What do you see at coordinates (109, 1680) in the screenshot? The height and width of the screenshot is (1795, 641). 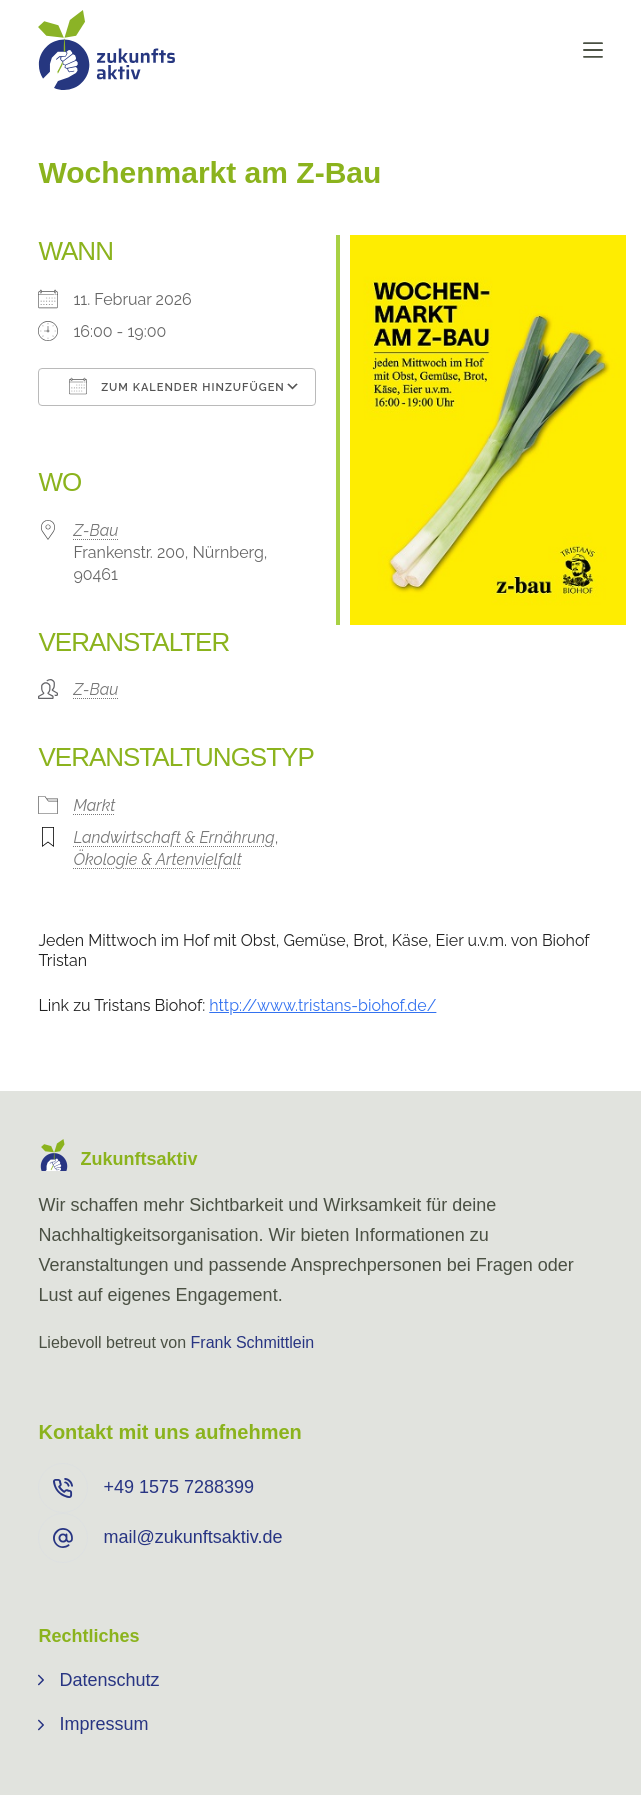 I see `Datenschutz` at bounding box center [109, 1680].